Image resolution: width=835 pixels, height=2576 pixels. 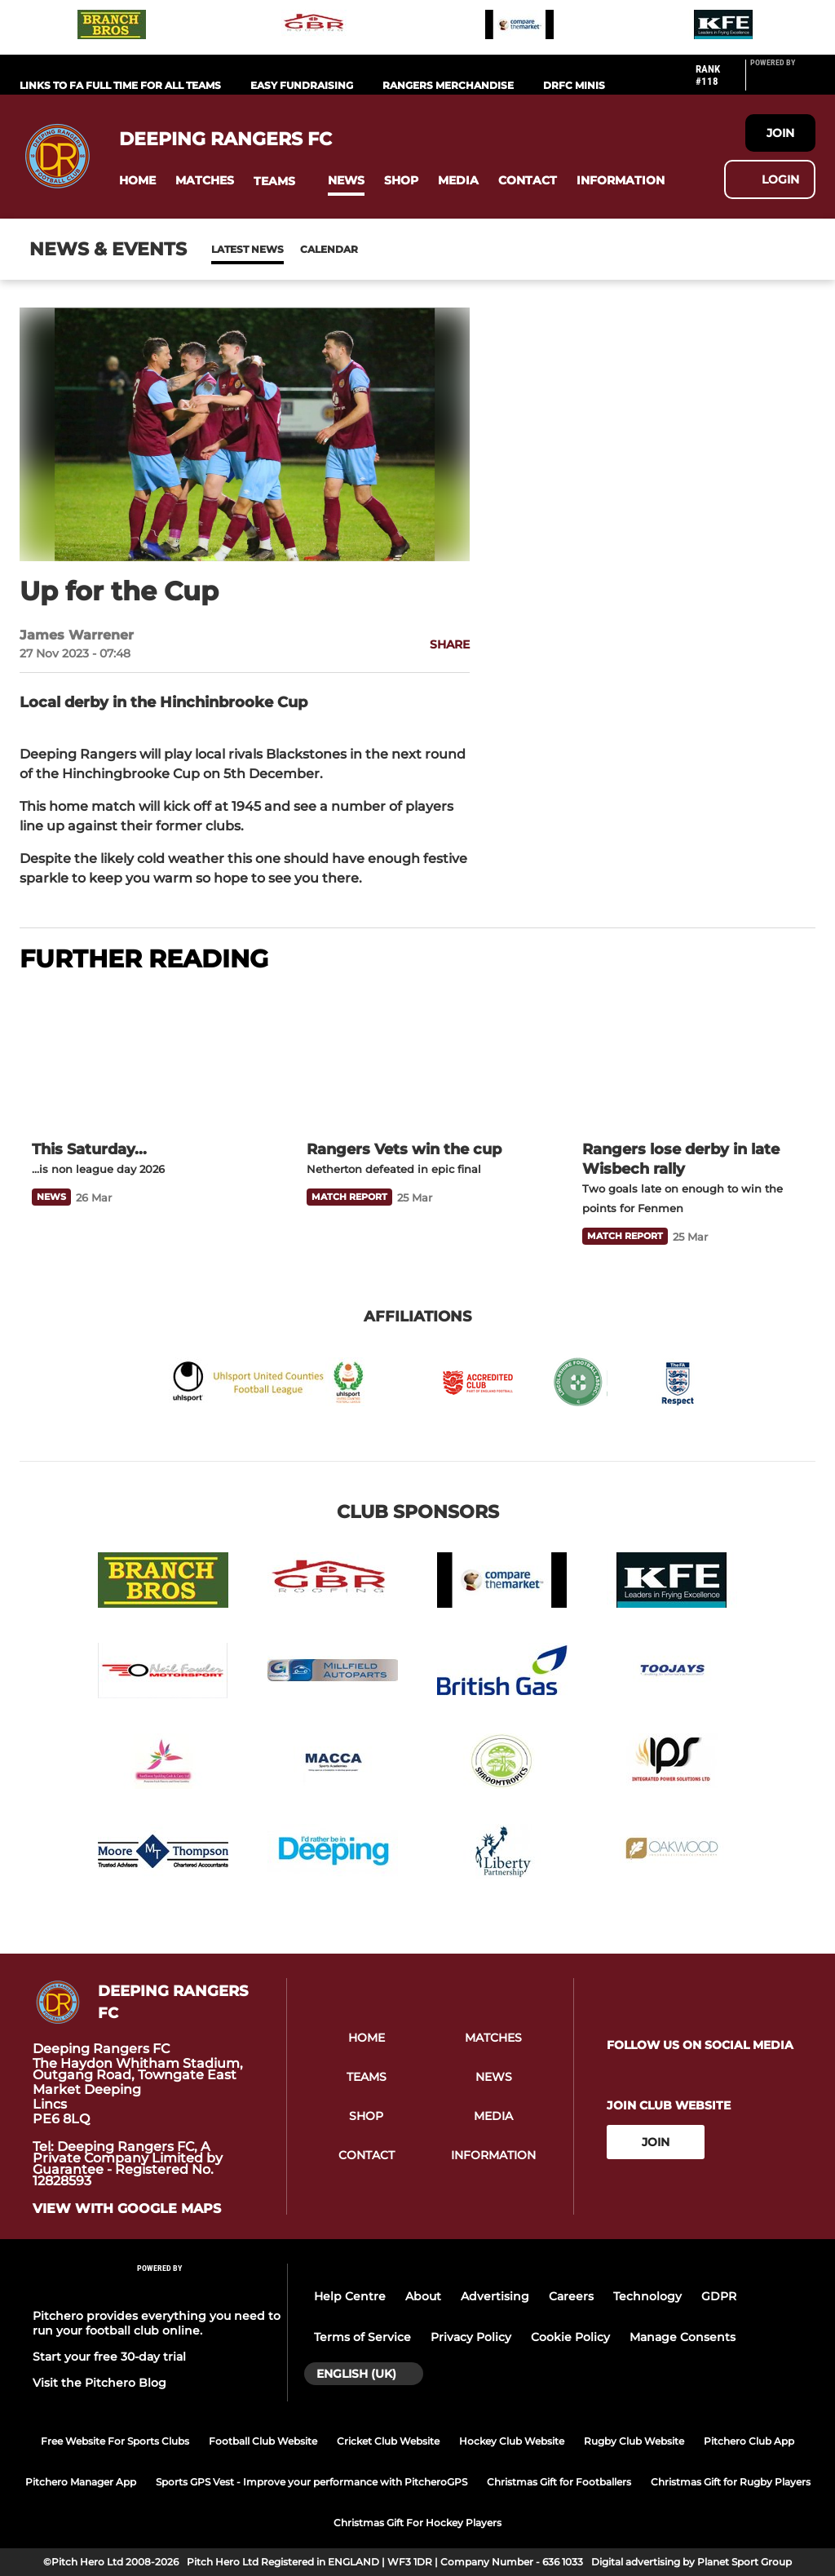 What do you see at coordinates (634, 2441) in the screenshot?
I see `Rugby Club Website` at bounding box center [634, 2441].